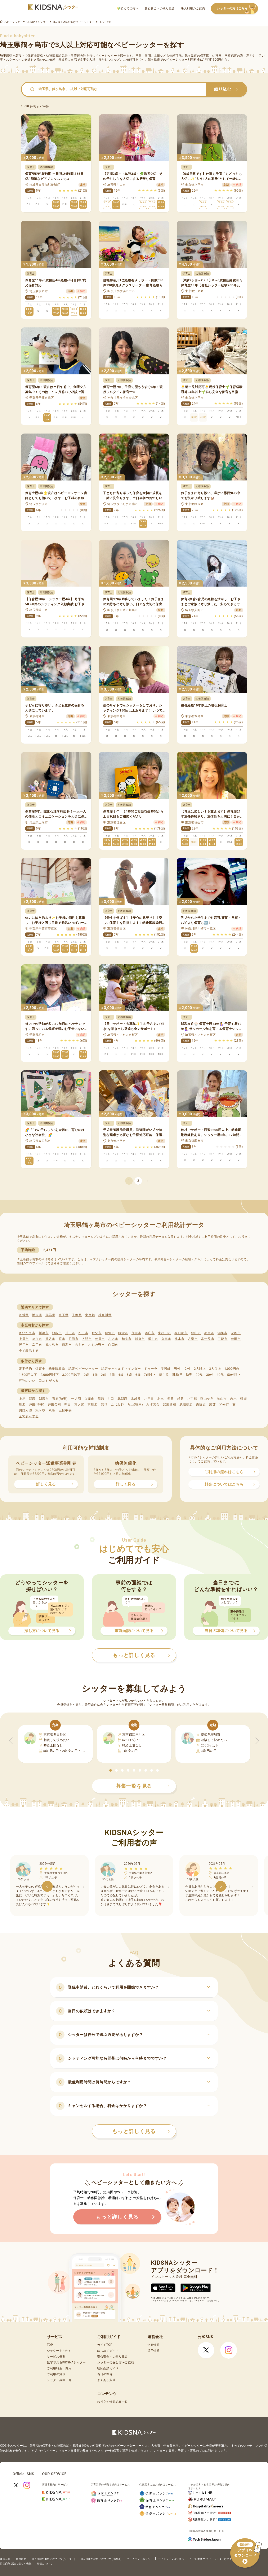  What do you see at coordinates (150, 1369) in the screenshot?
I see `ドゥーラ` at bounding box center [150, 1369].